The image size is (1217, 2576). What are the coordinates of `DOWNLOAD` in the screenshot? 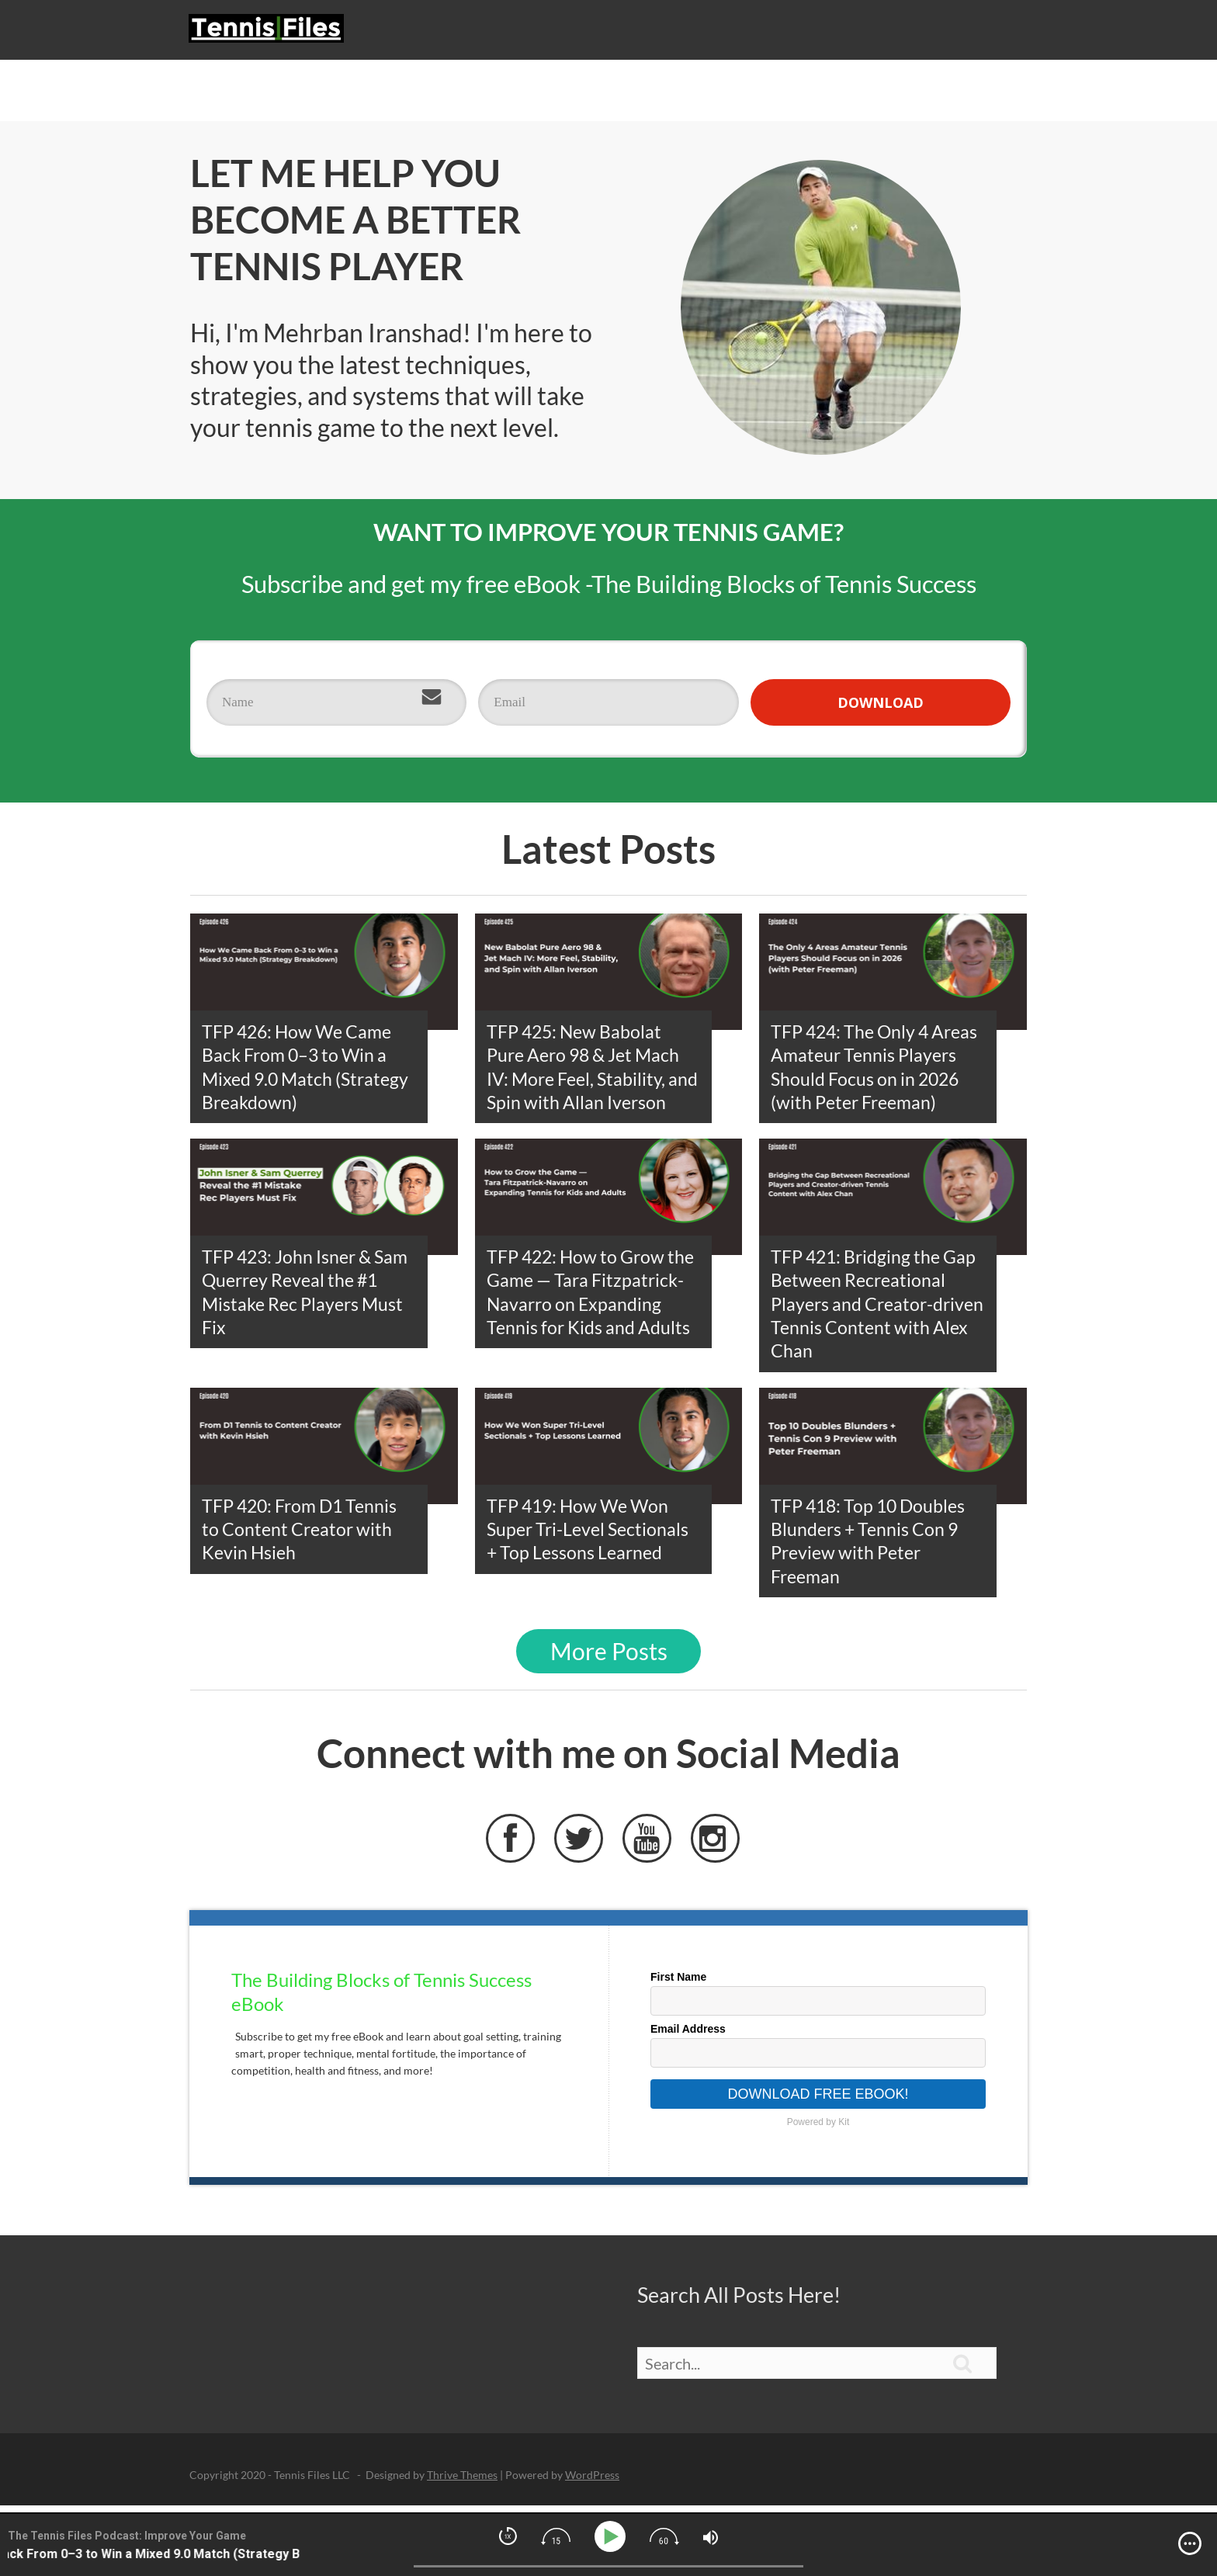 It's located at (880, 711).